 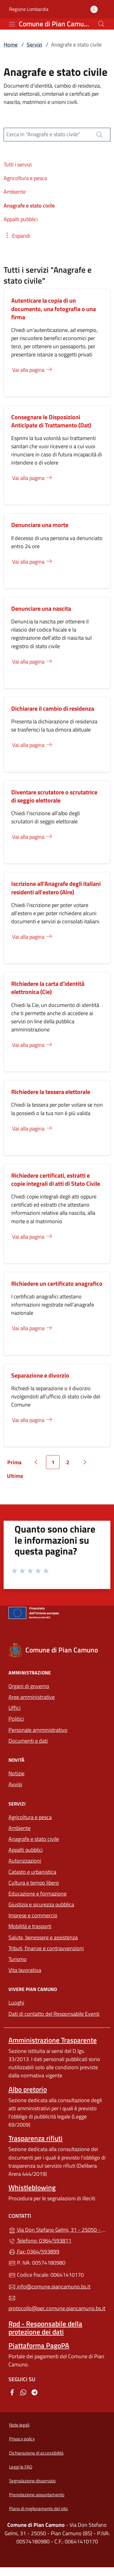 I want to click on Richiedere certificati, estratti e copie integrali di atti di Stato Civile, so click(x=55, y=1179).